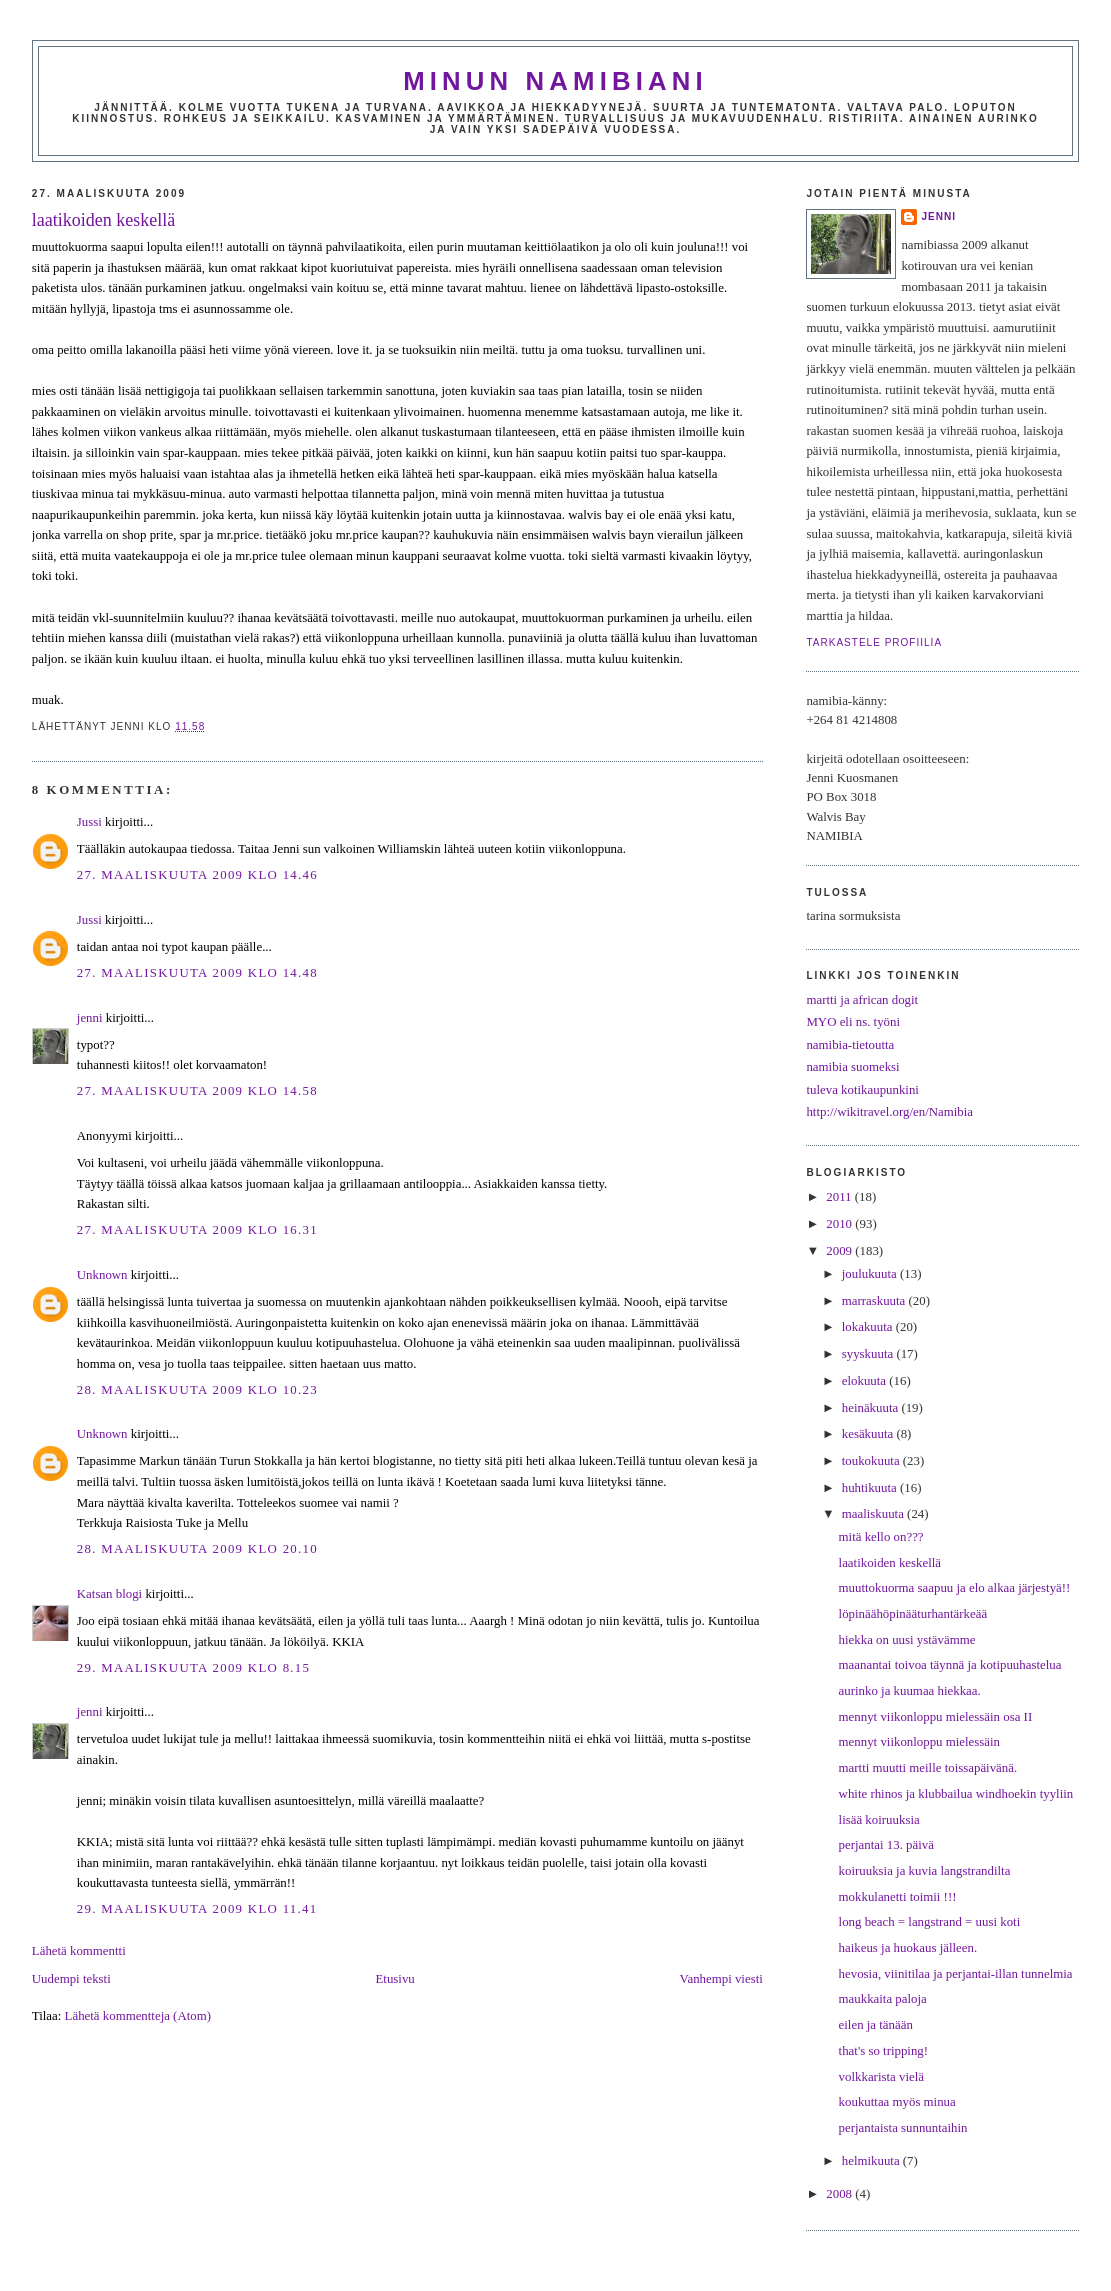  I want to click on koiruuksia ja kuvia langstrandilta, so click(925, 1871).